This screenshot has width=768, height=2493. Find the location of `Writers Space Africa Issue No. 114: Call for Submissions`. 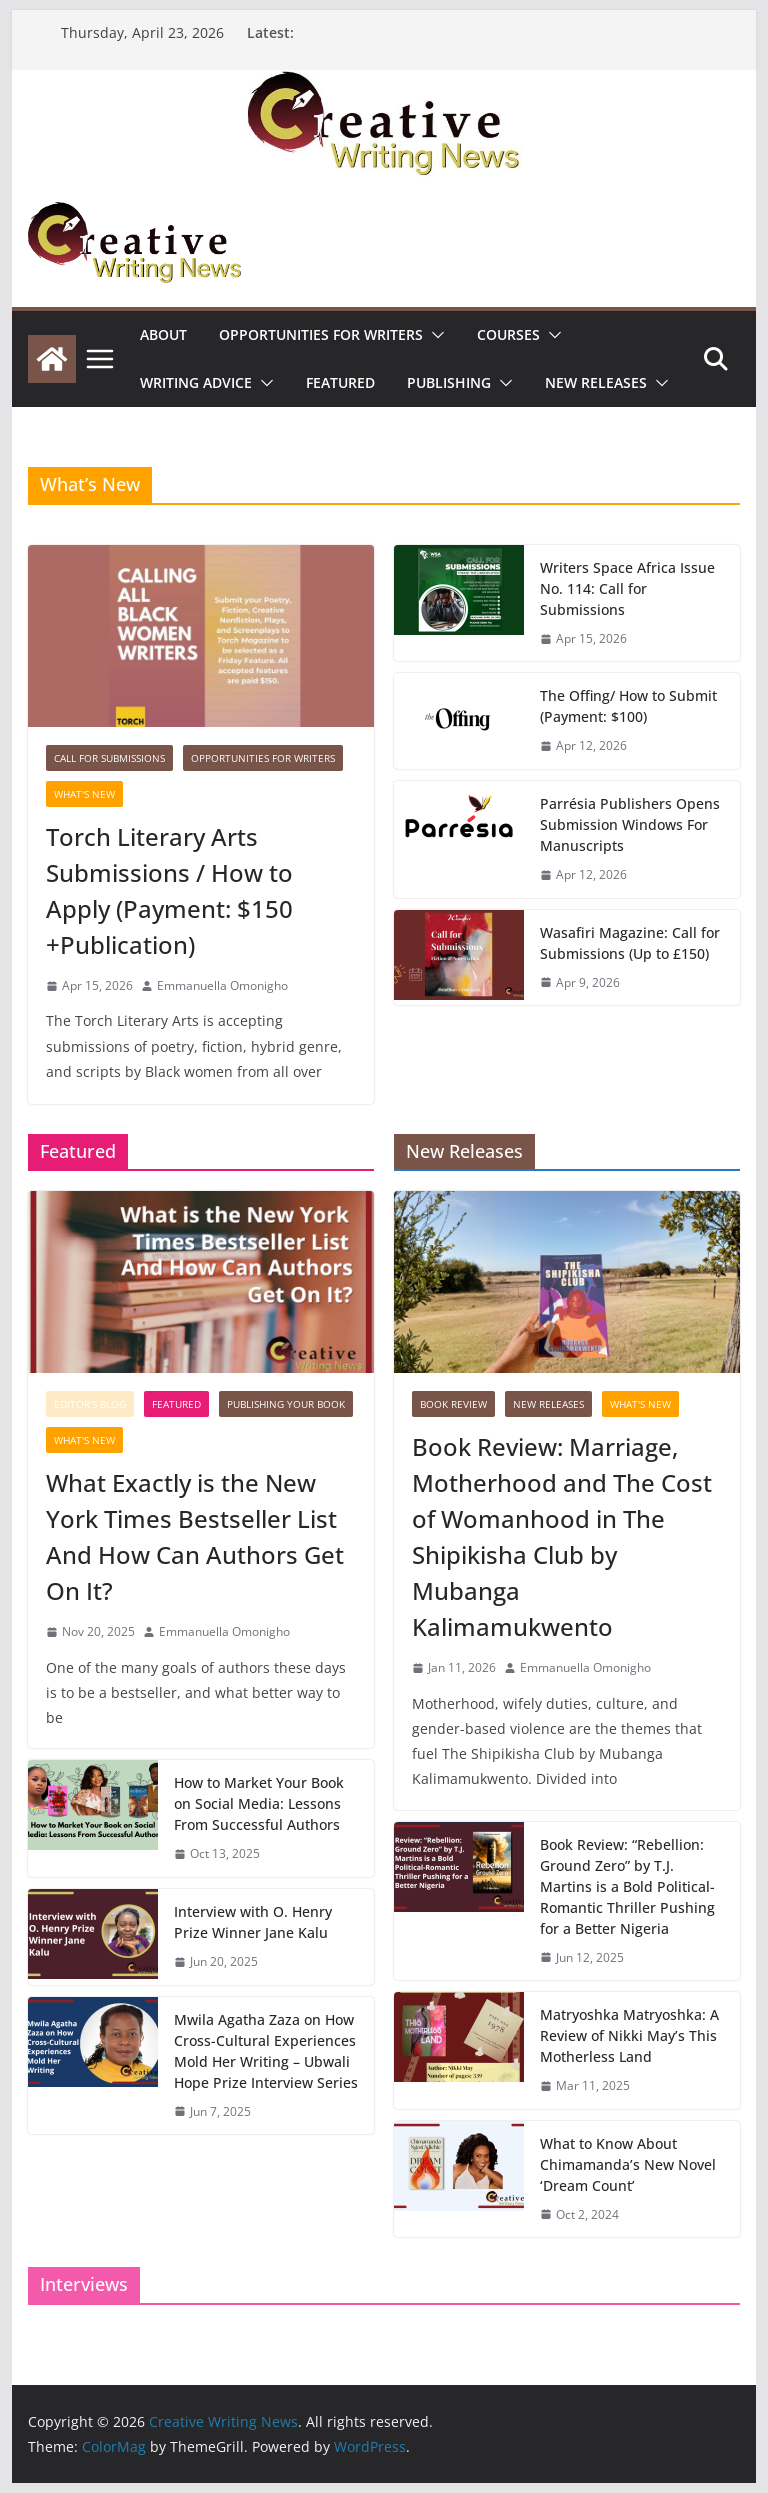

Writers Space Africa Issue No. 114: Call for Submissions is located at coordinates (627, 588).